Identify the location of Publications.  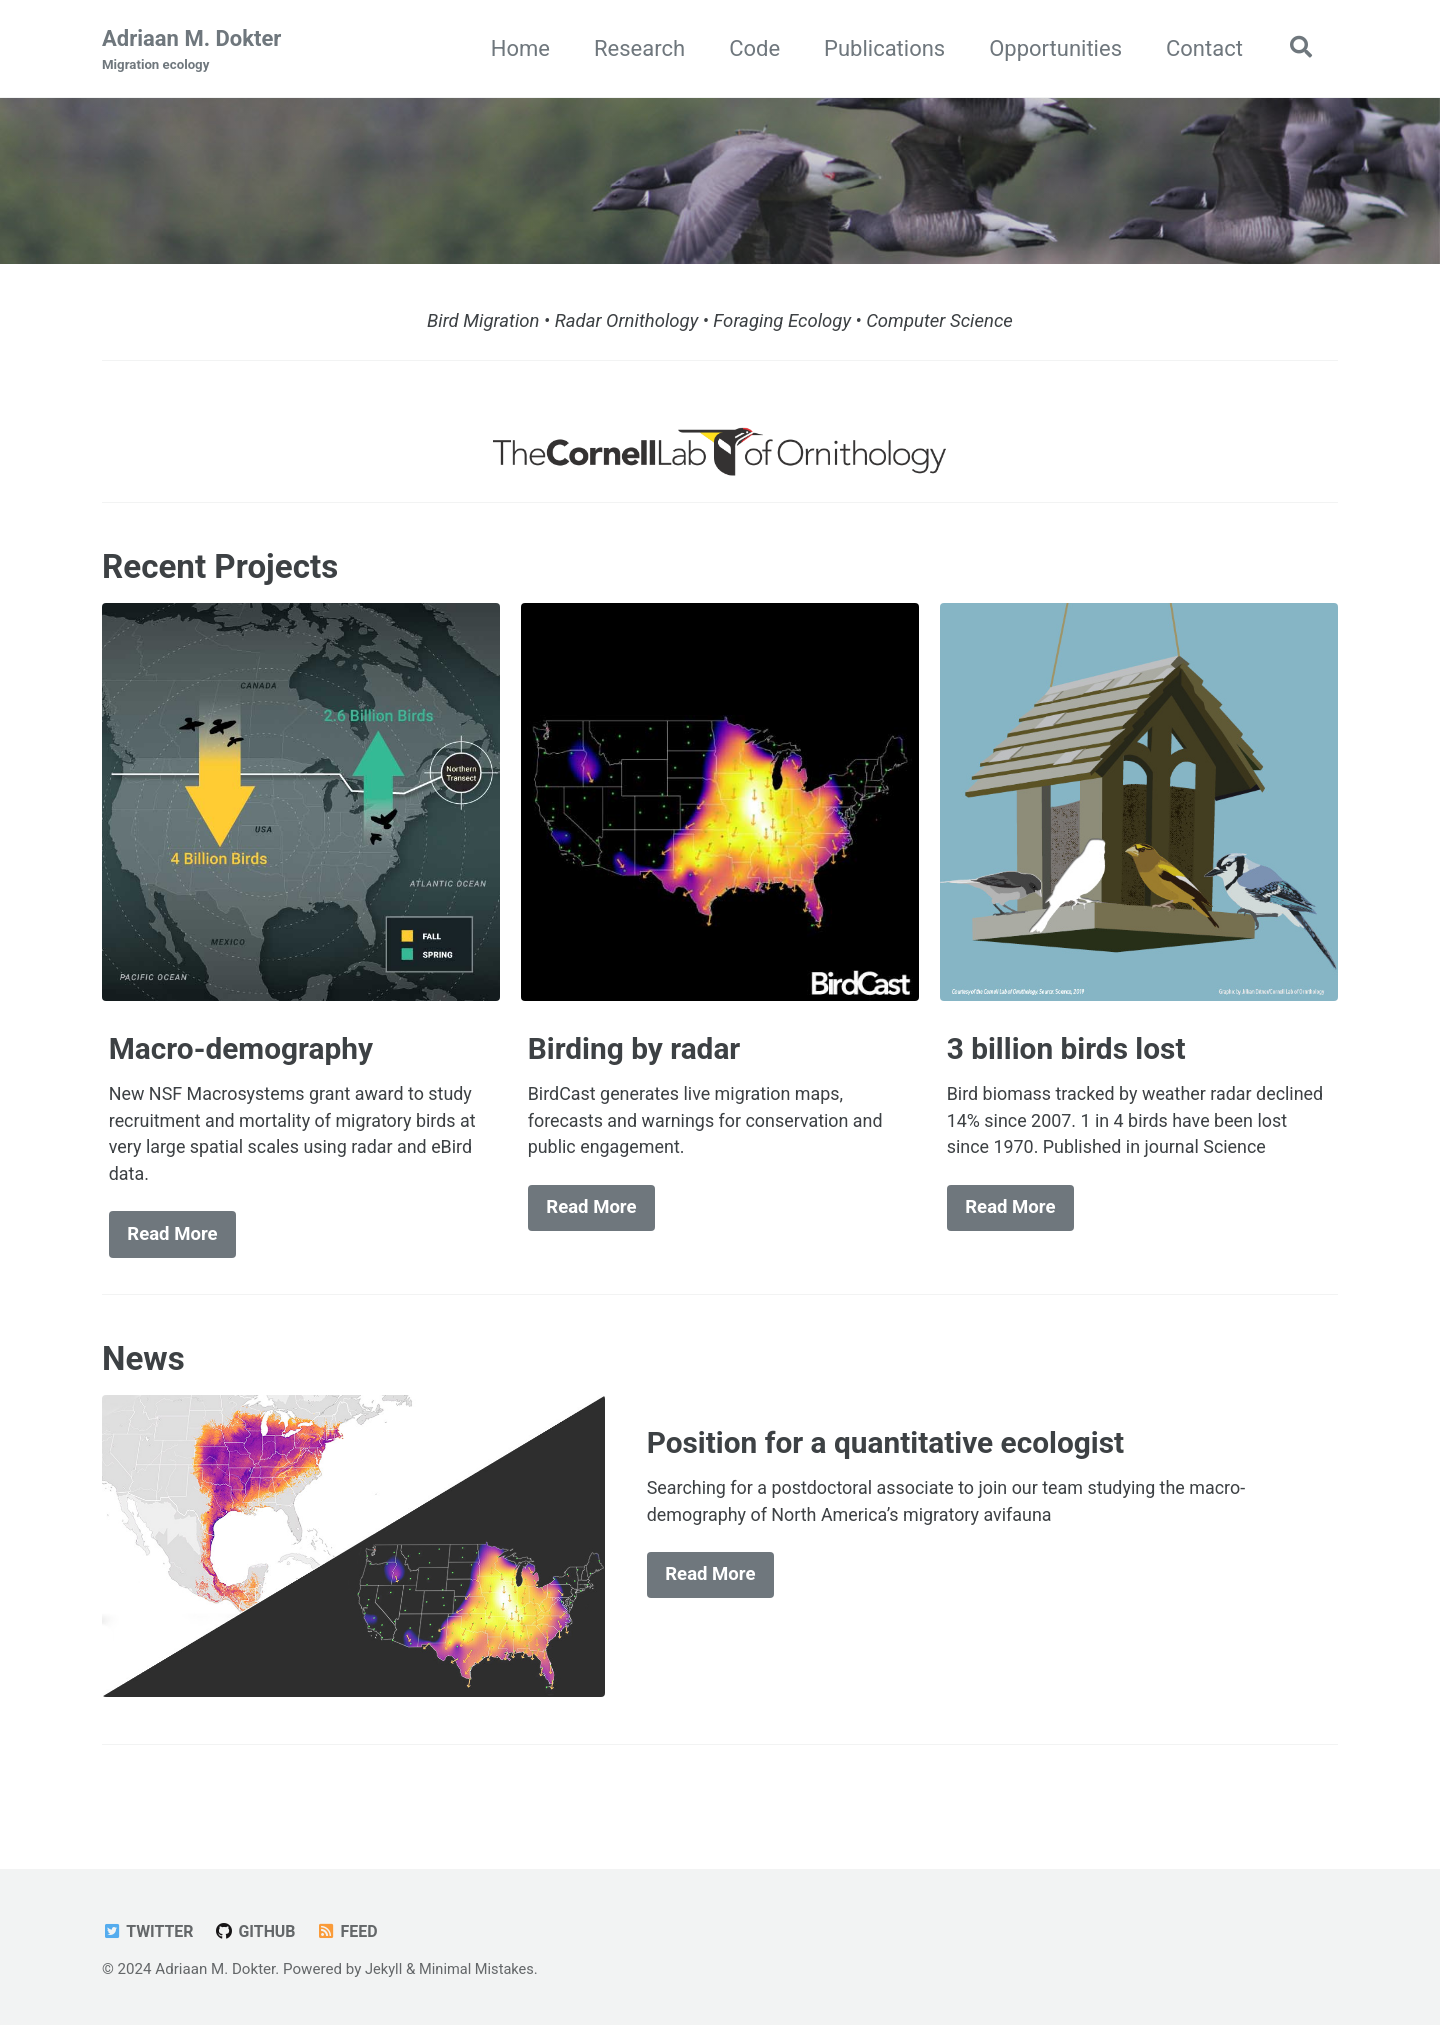
(879, 48).